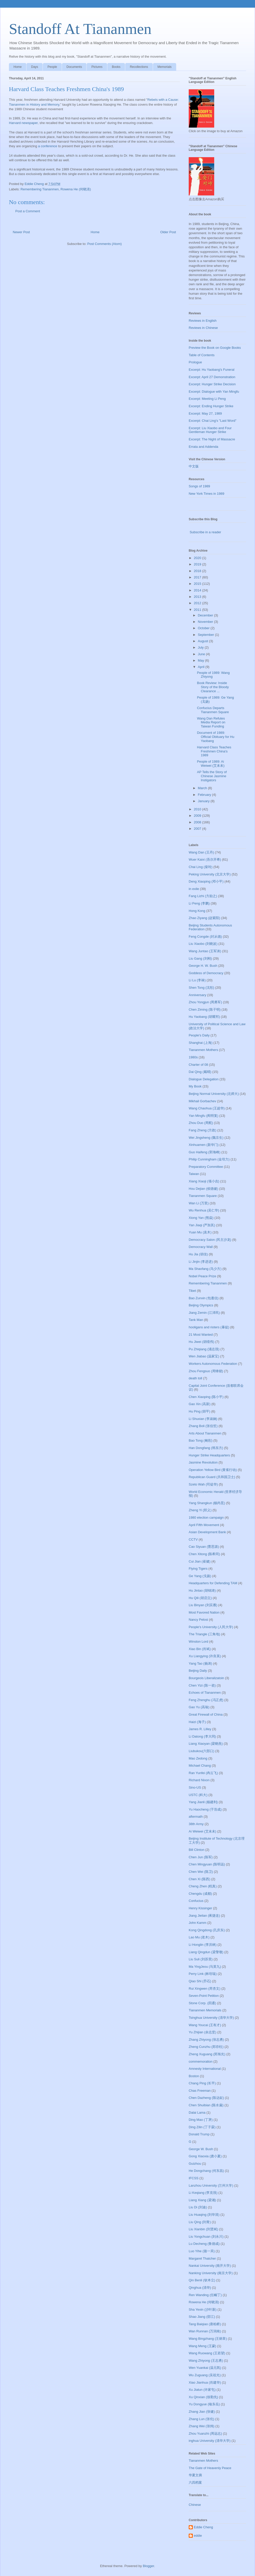  Describe the element at coordinates (202, 2346) in the screenshot. I see `Wang Meng (王蒙)` at that location.